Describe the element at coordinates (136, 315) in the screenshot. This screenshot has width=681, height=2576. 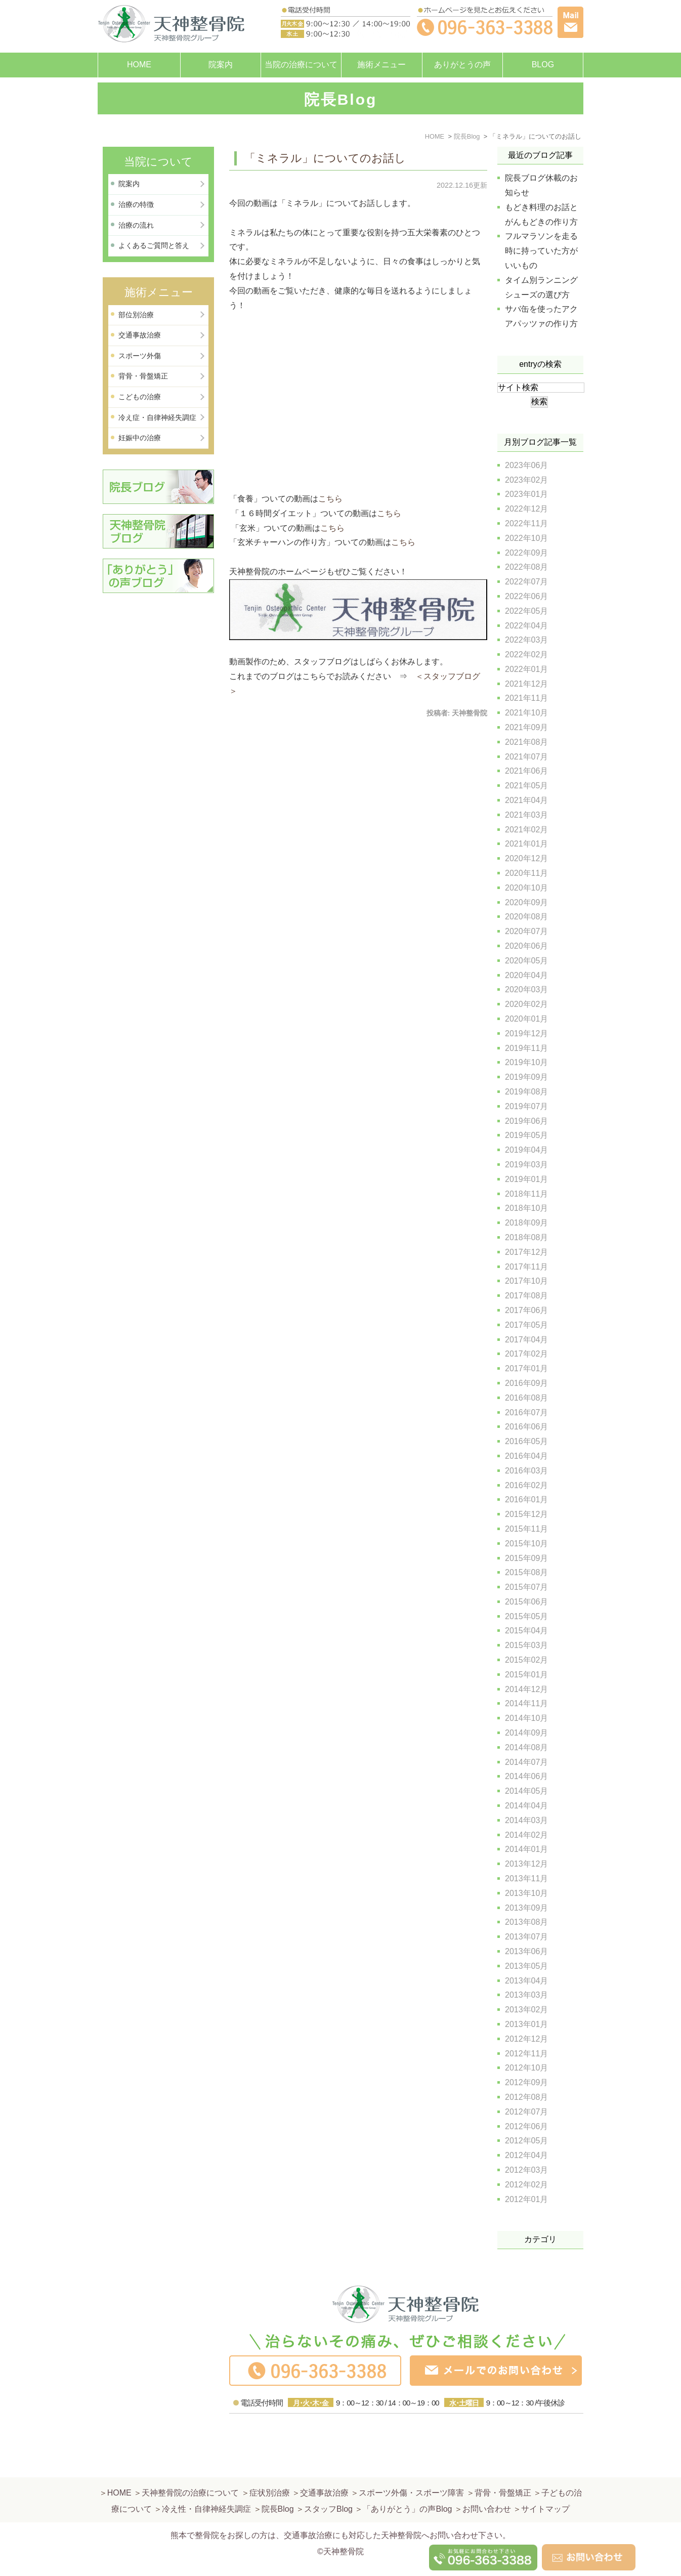
I see `部位別治療` at that location.